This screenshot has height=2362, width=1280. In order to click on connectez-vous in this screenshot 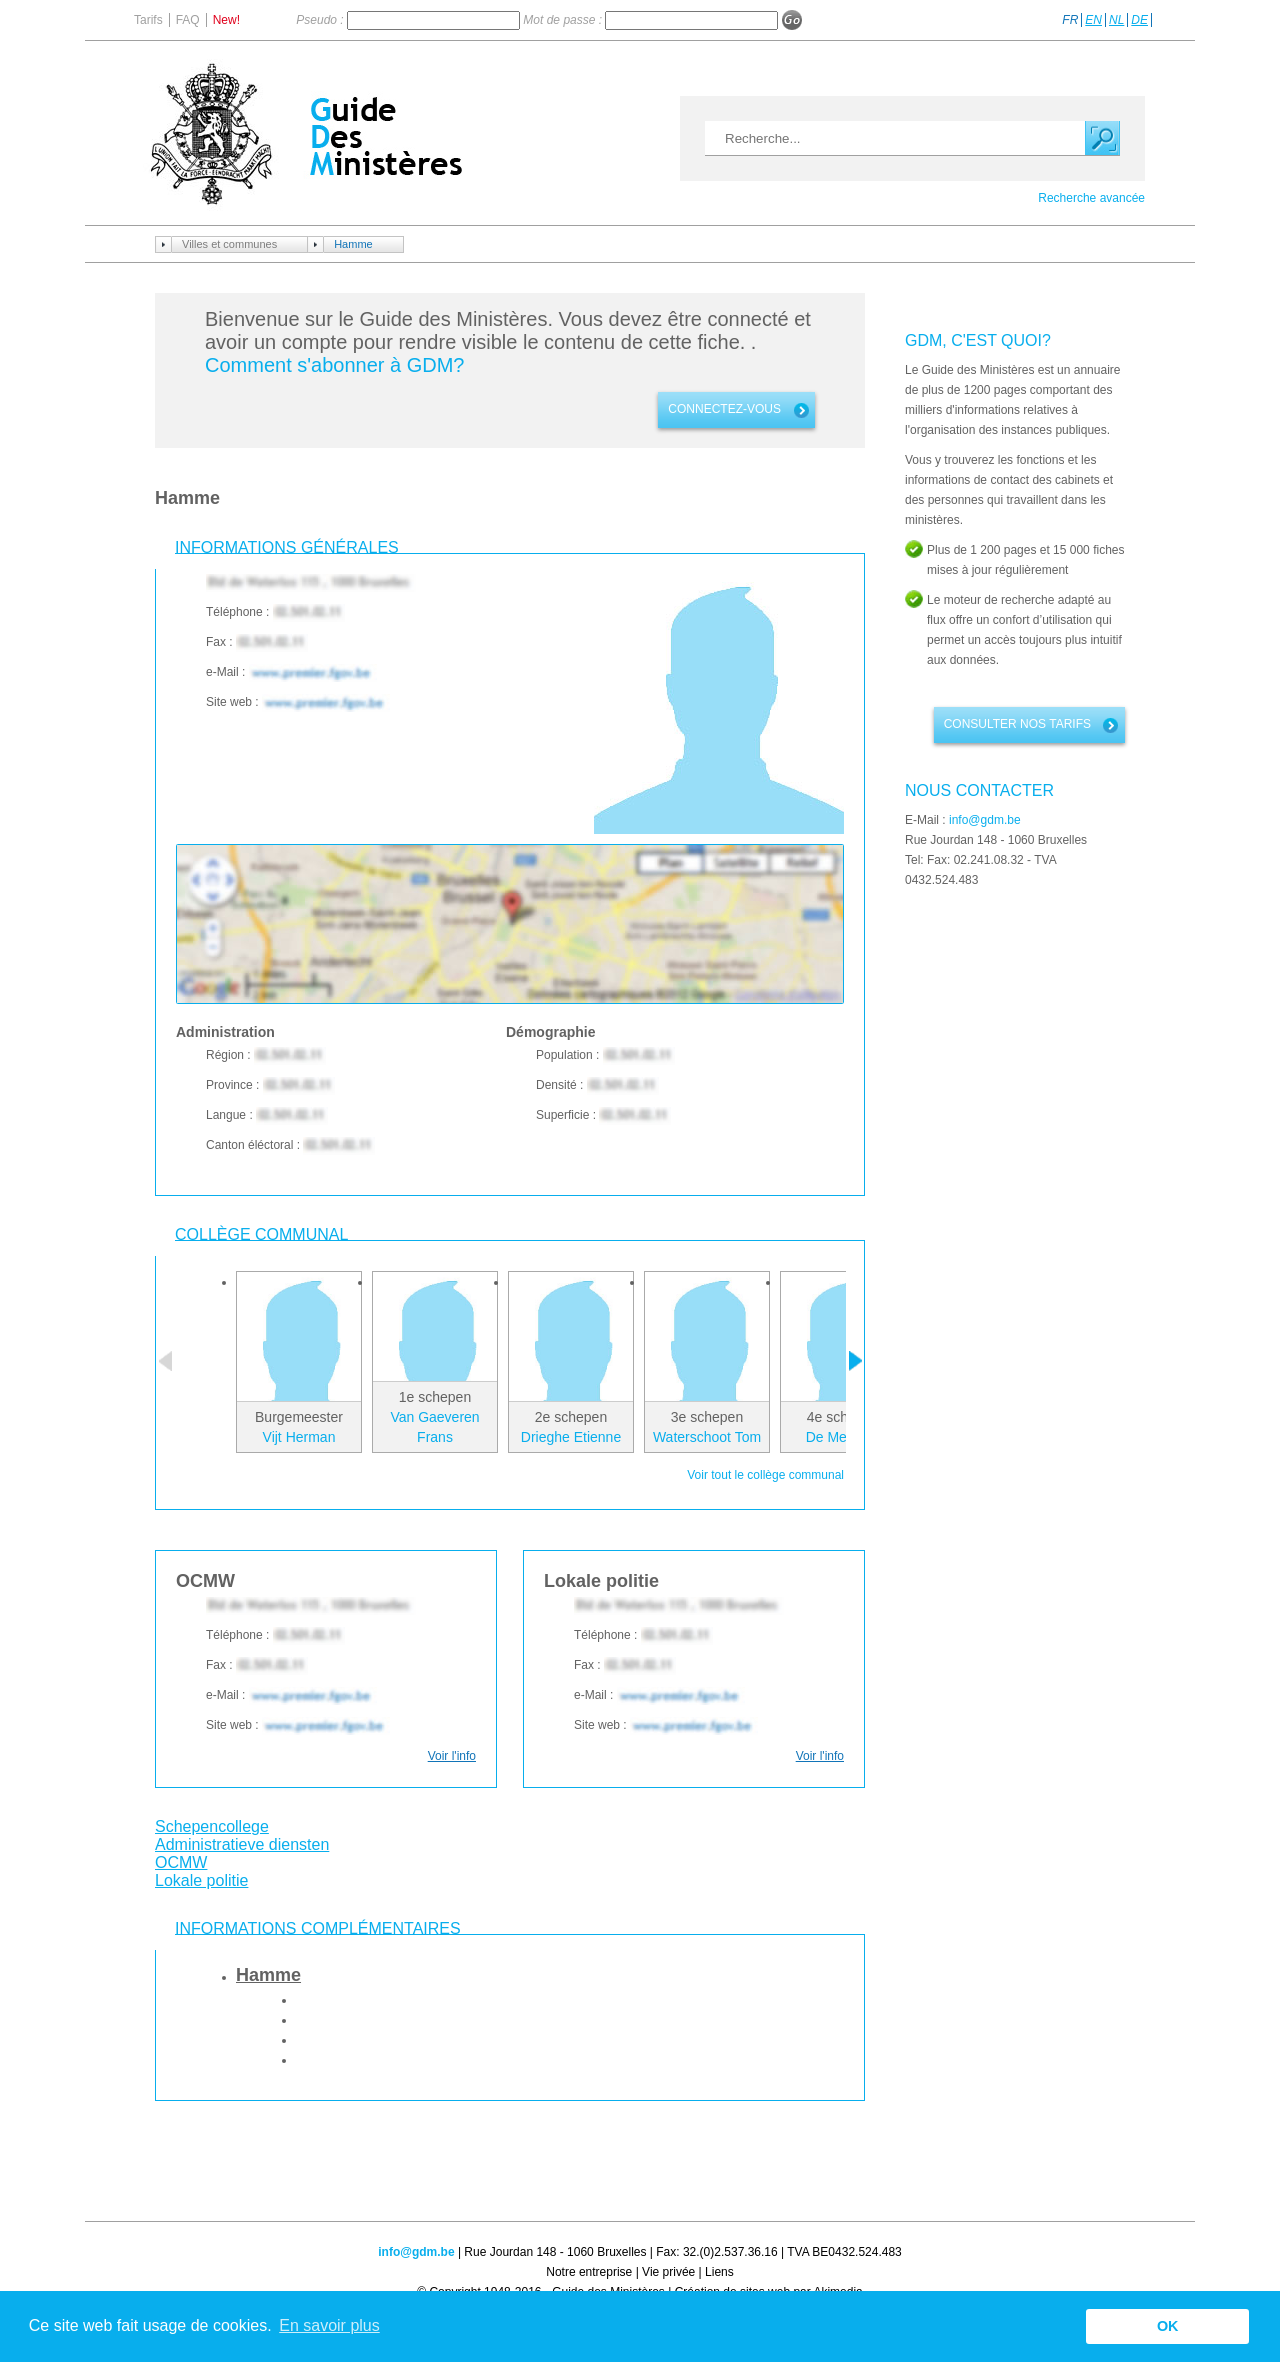, I will do `click(724, 409)`.